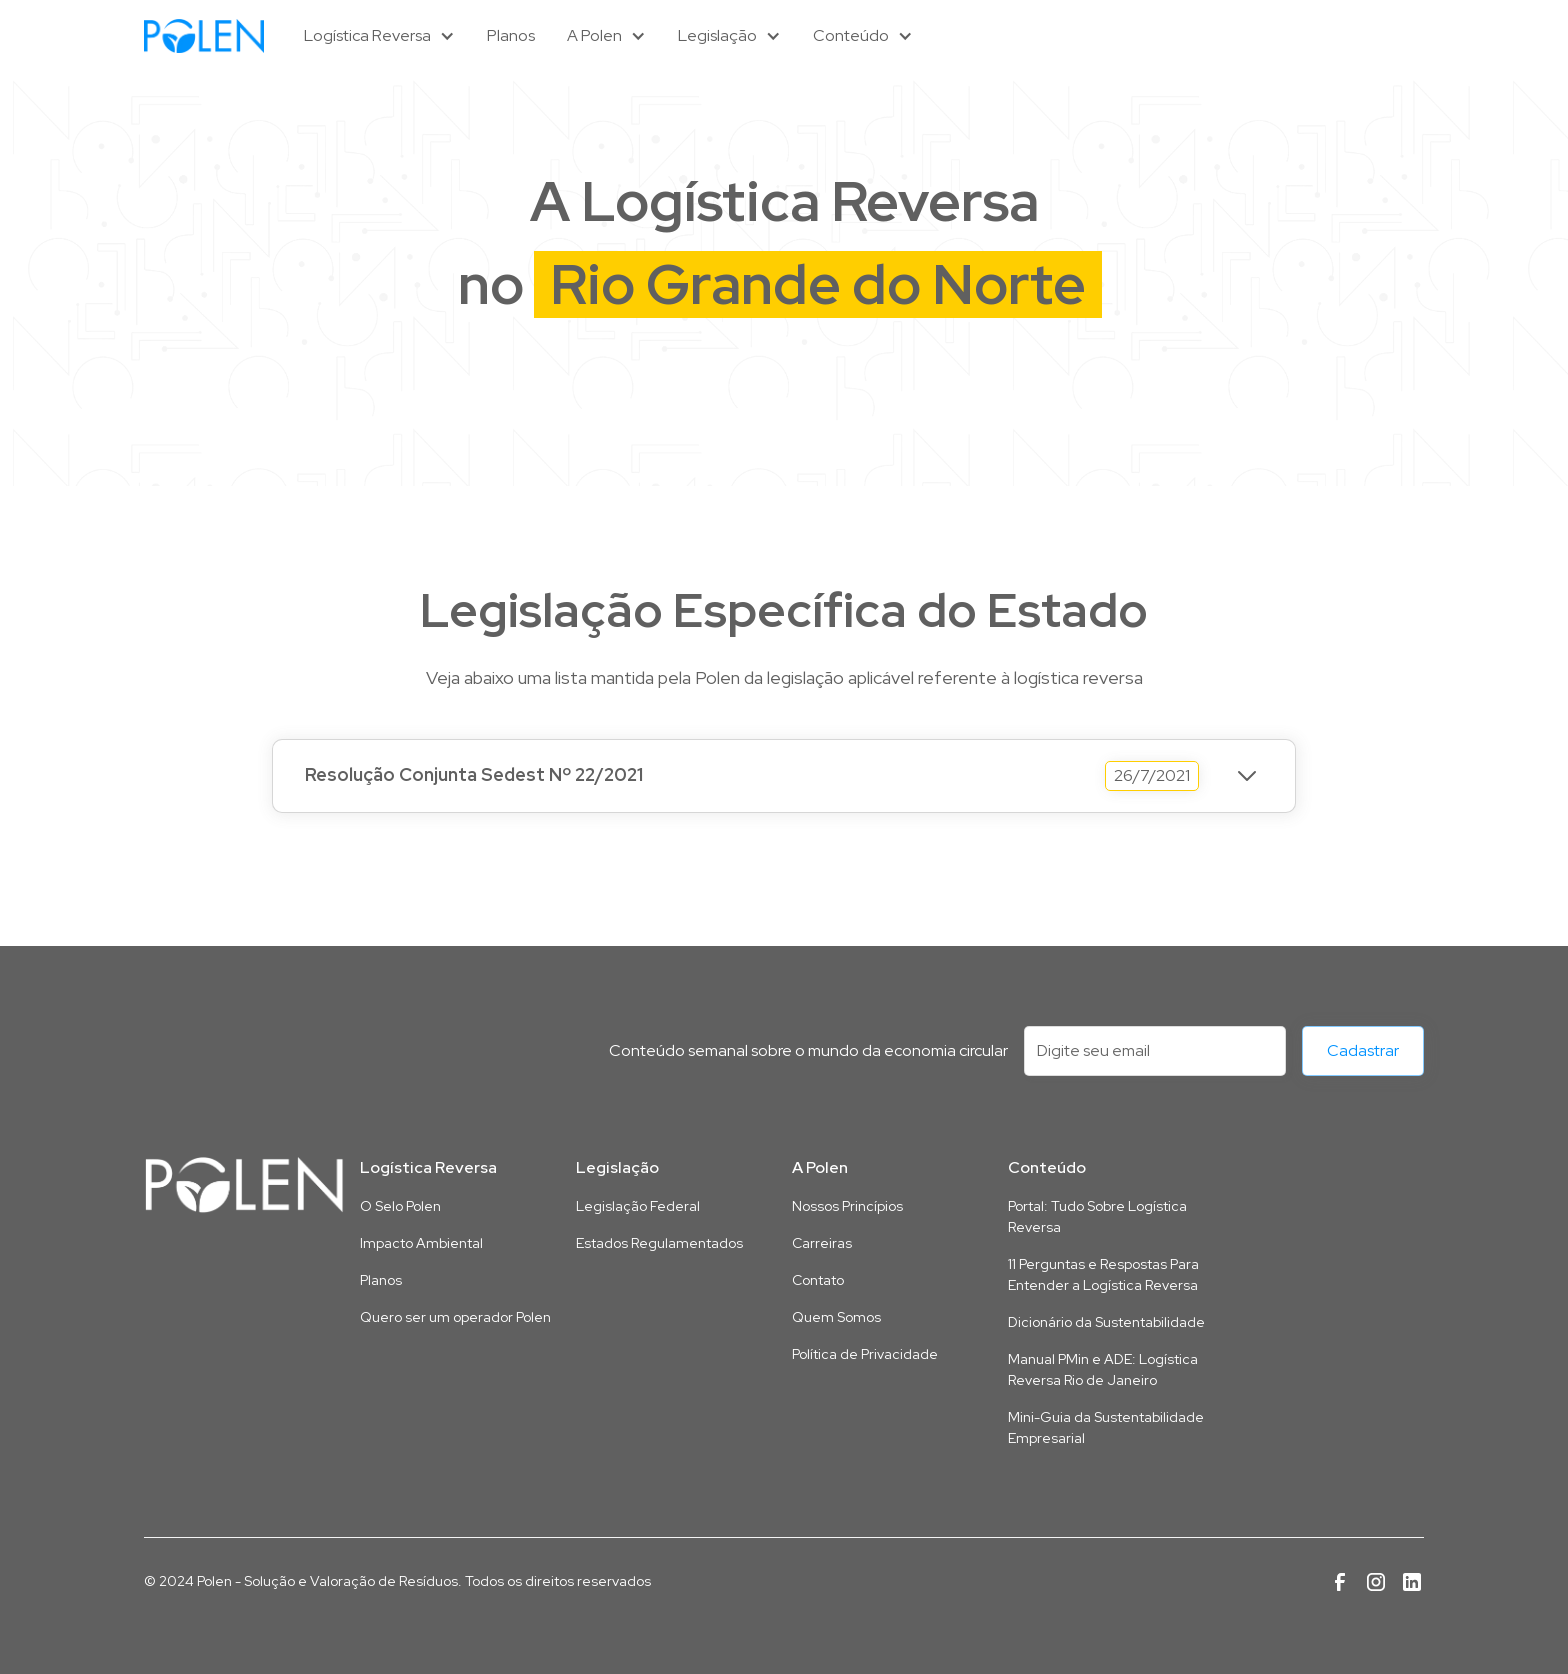 The height and width of the screenshot is (1674, 1568). Describe the element at coordinates (1097, 1216) in the screenshot. I see `Portal: Tudo Sobre Logística Reversa` at that location.